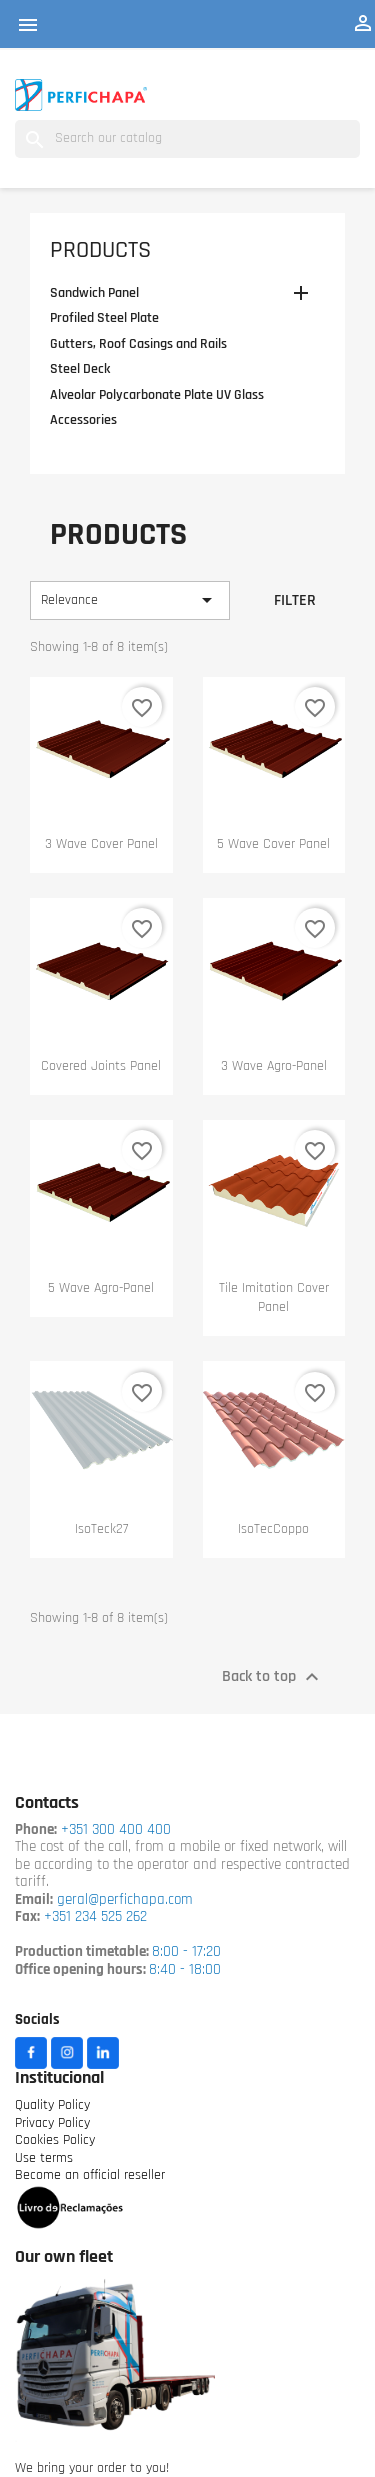  What do you see at coordinates (187, 139) in the screenshot?
I see `[Search]` at bounding box center [187, 139].